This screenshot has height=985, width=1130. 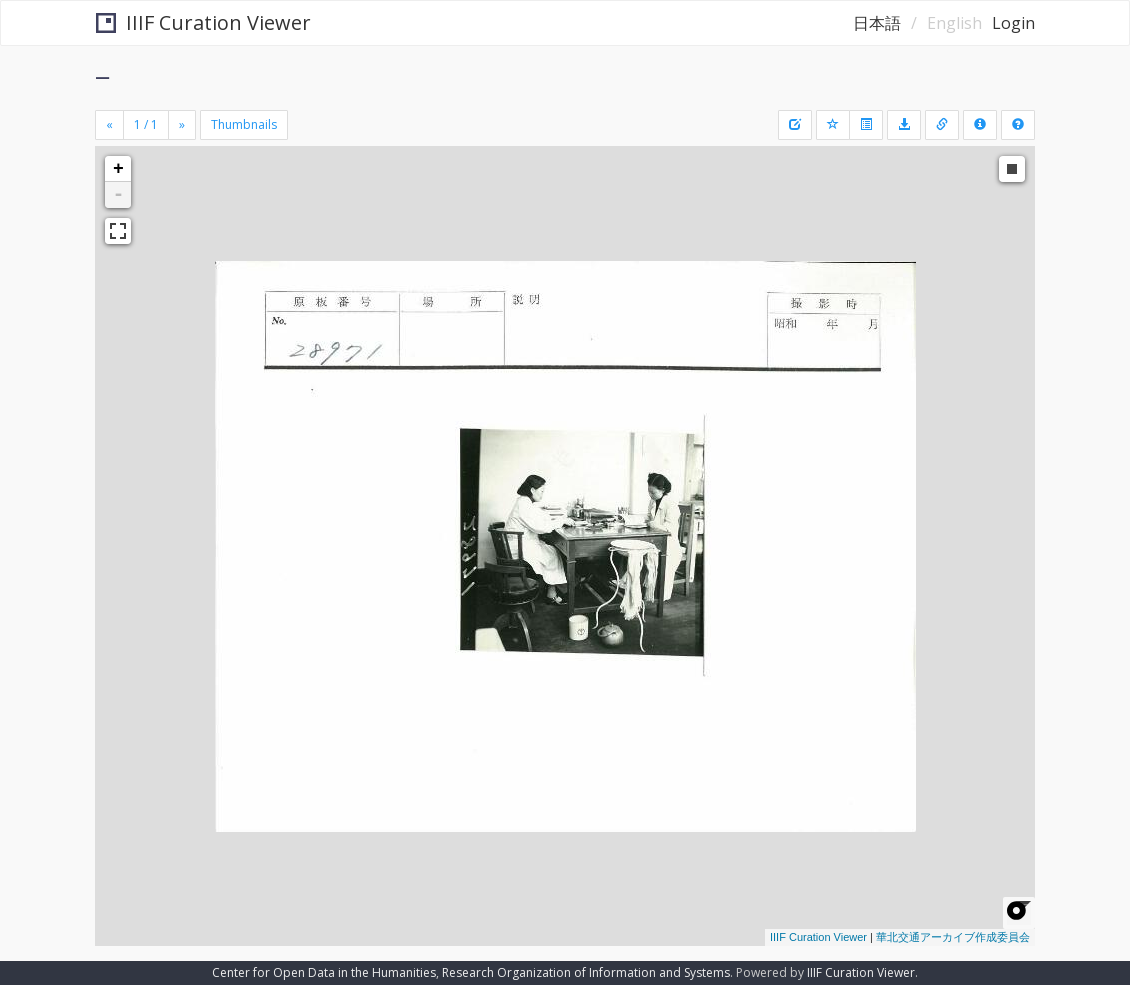 I want to click on Research Organization of Information and Systems, so click(x=586, y=972).